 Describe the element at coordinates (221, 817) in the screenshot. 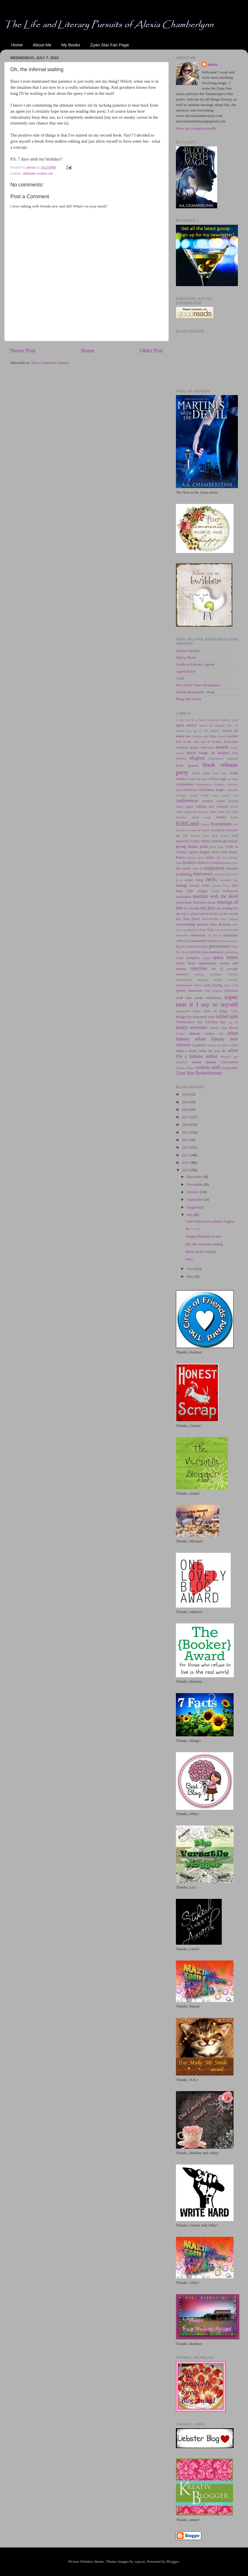

I see `duality` at that location.